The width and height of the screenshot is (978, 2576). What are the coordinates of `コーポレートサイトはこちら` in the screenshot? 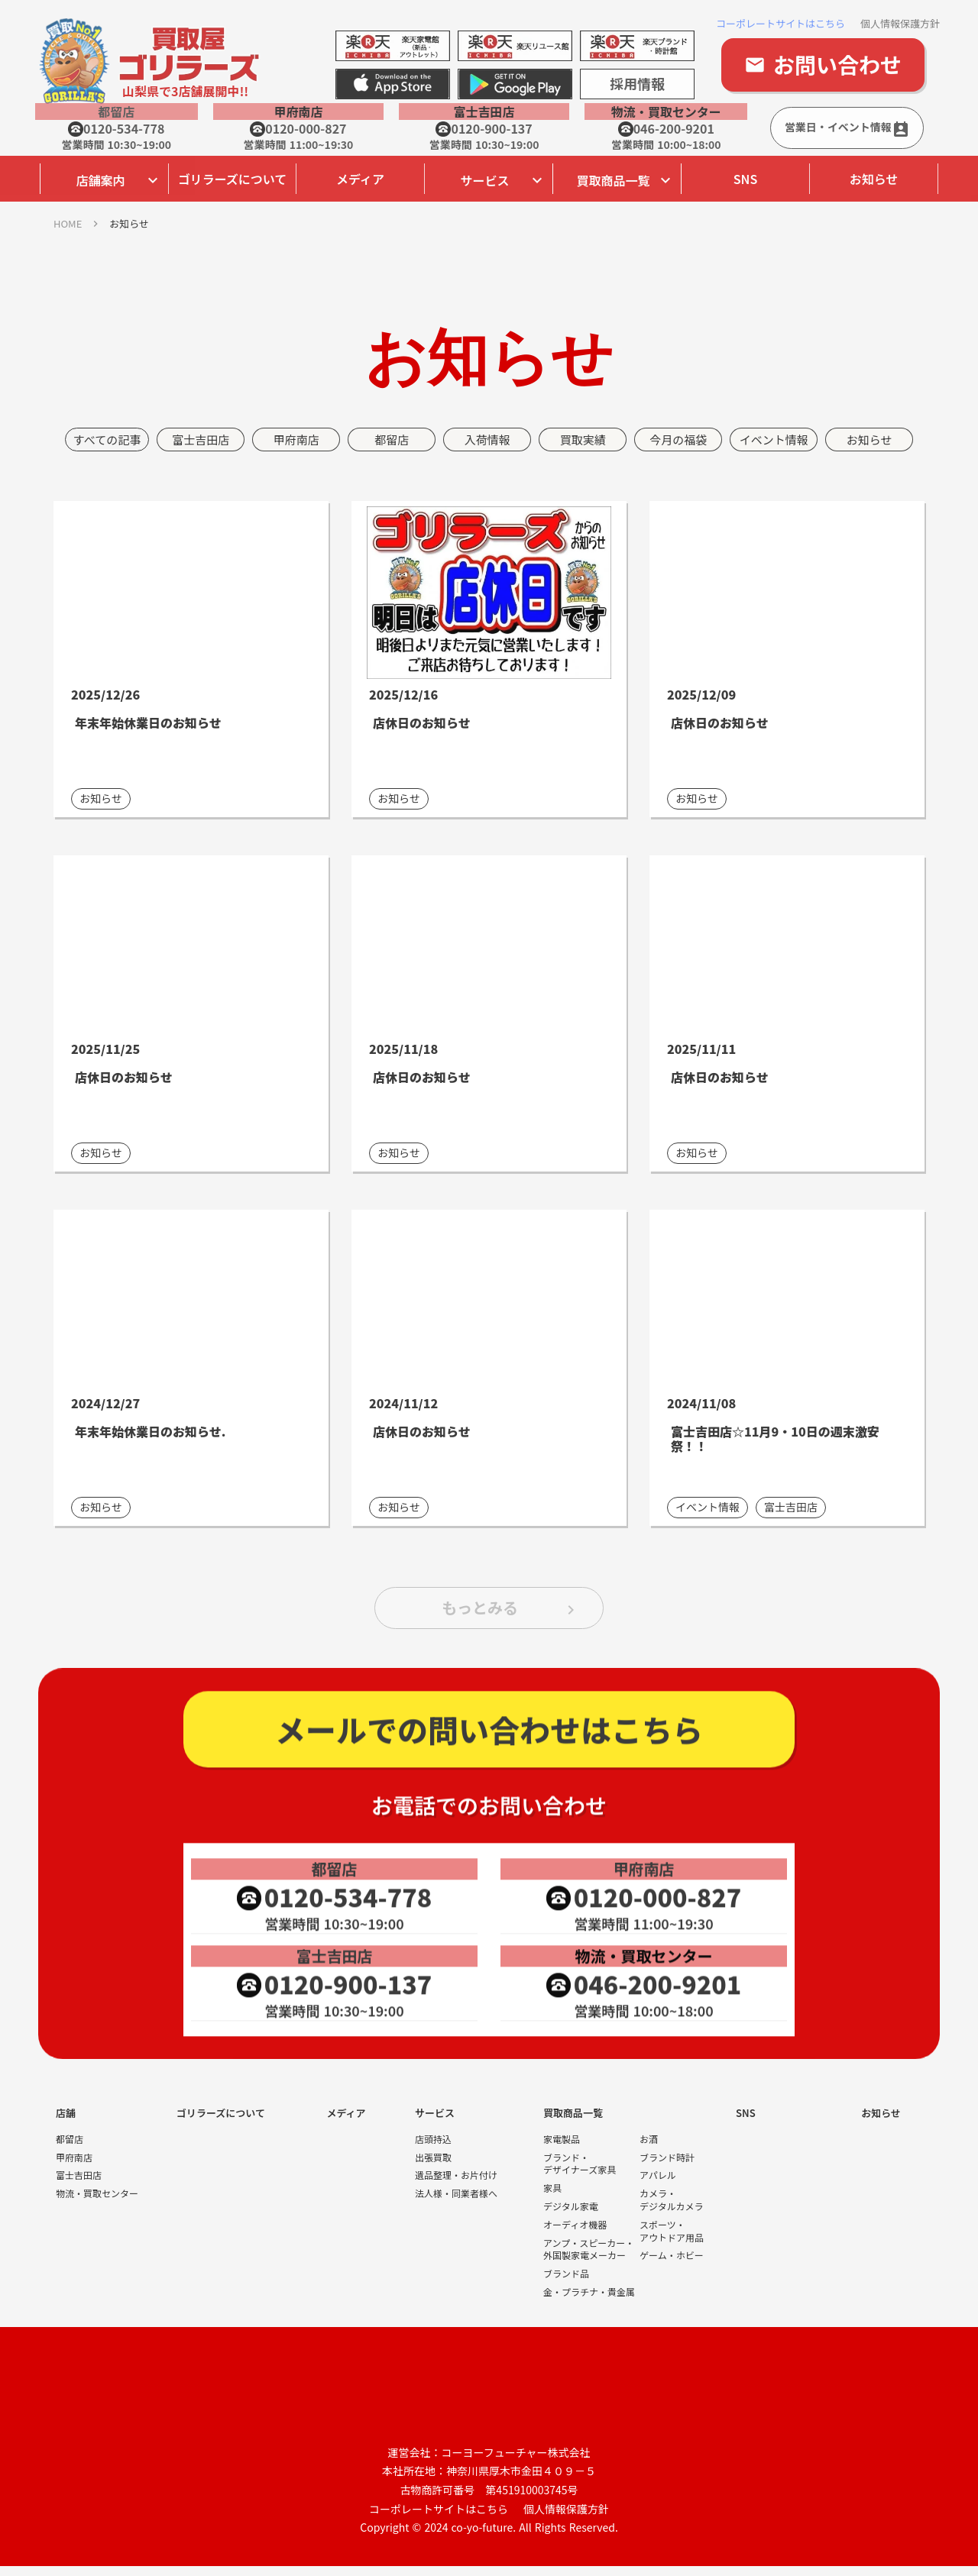 It's located at (780, 24).